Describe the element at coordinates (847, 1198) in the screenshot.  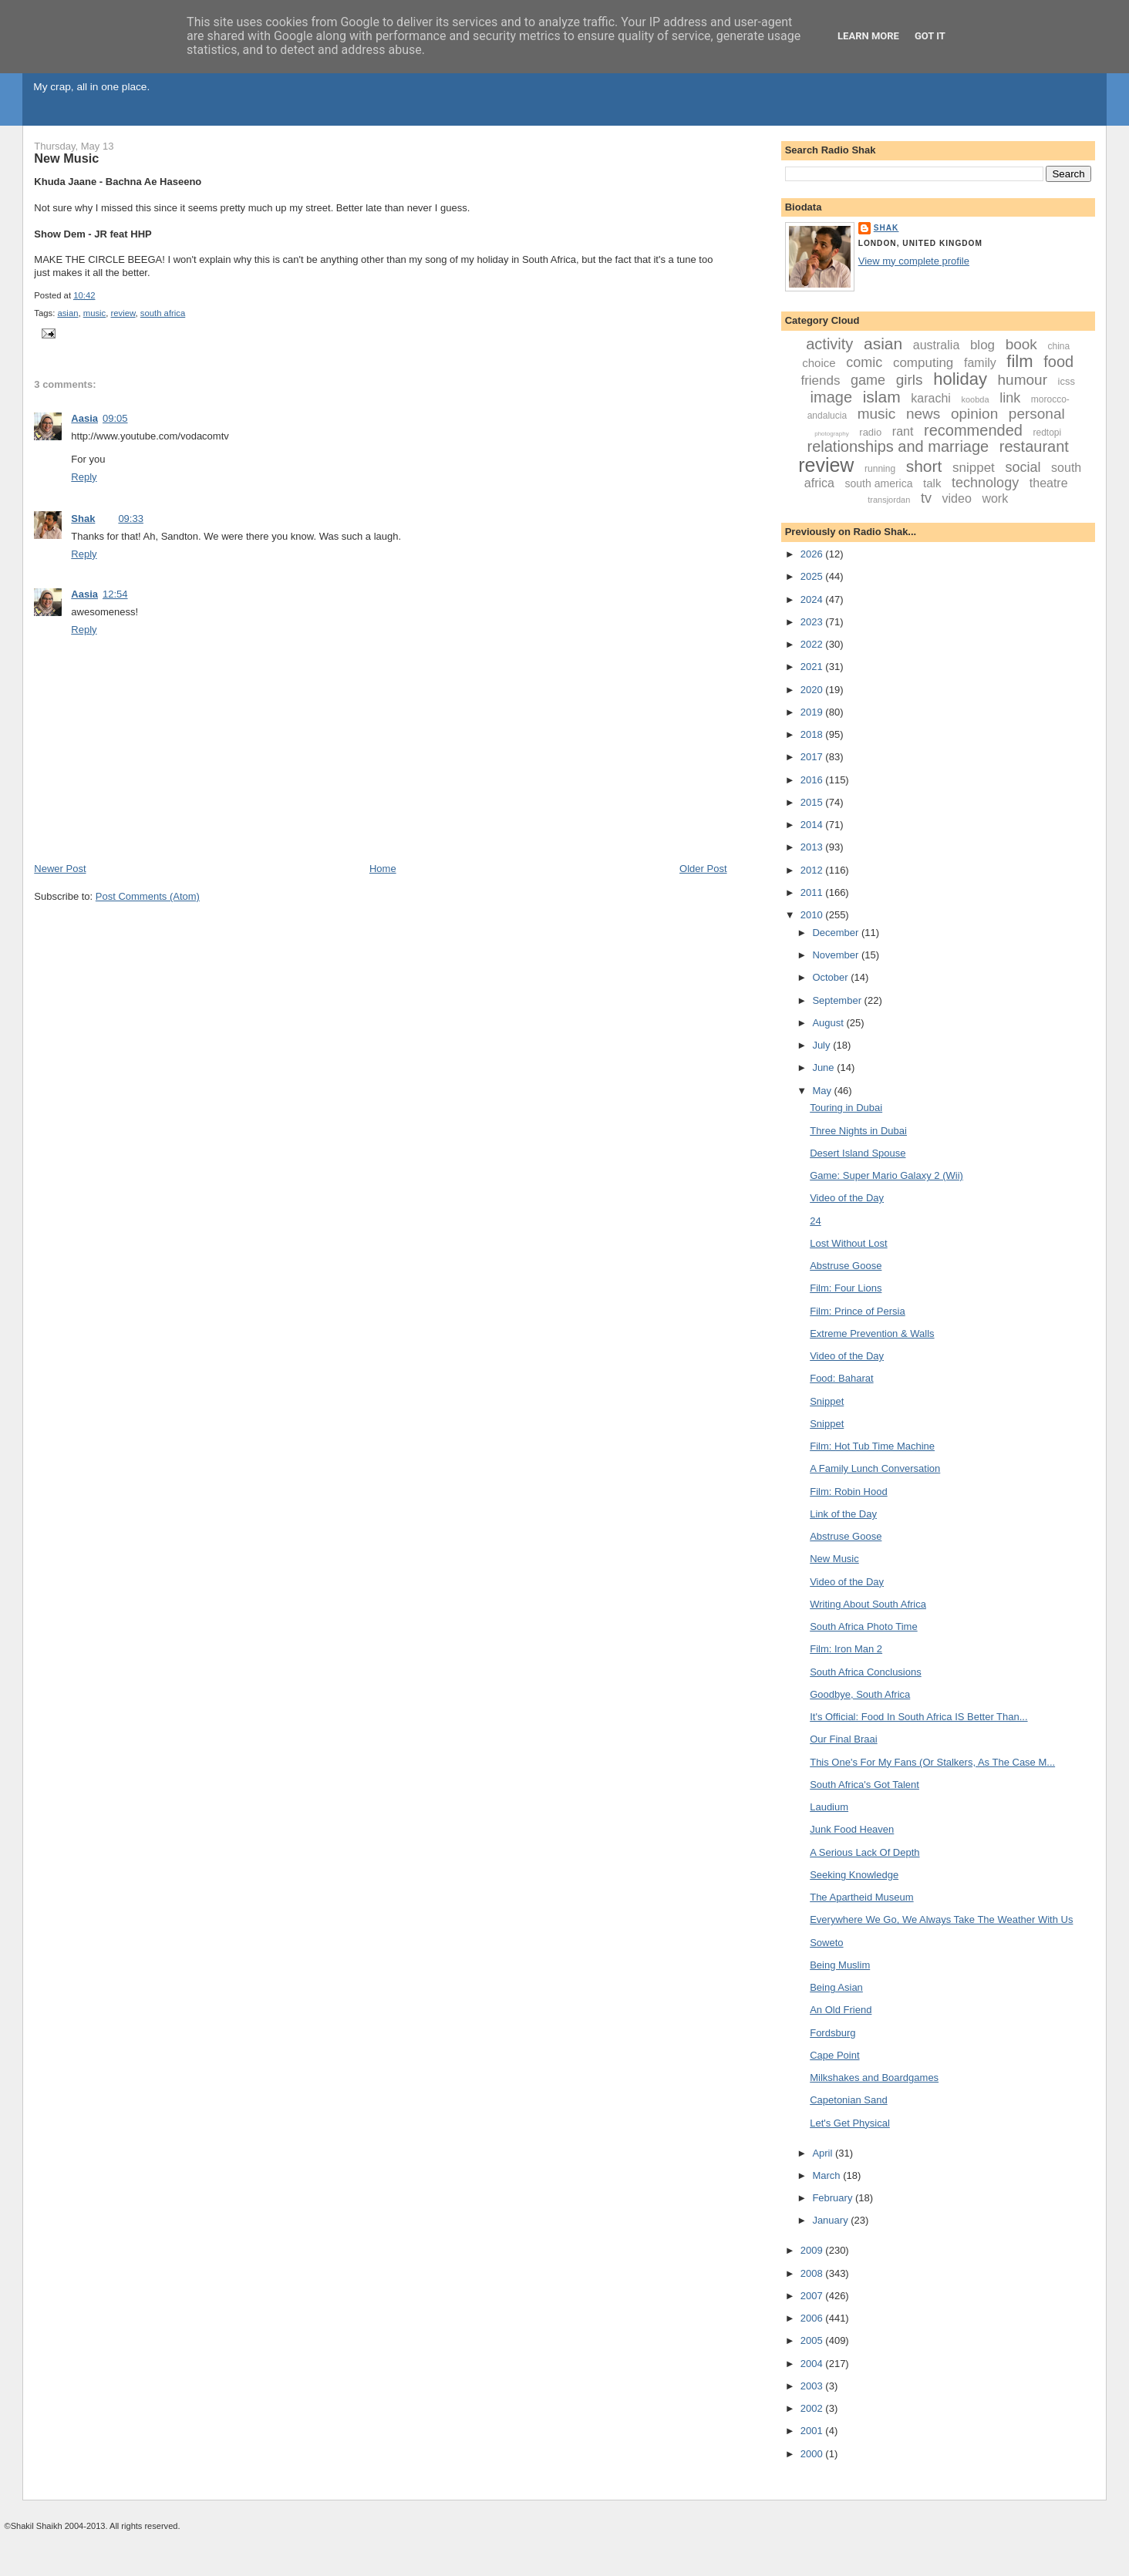
I see `Video of the Day` at that location.